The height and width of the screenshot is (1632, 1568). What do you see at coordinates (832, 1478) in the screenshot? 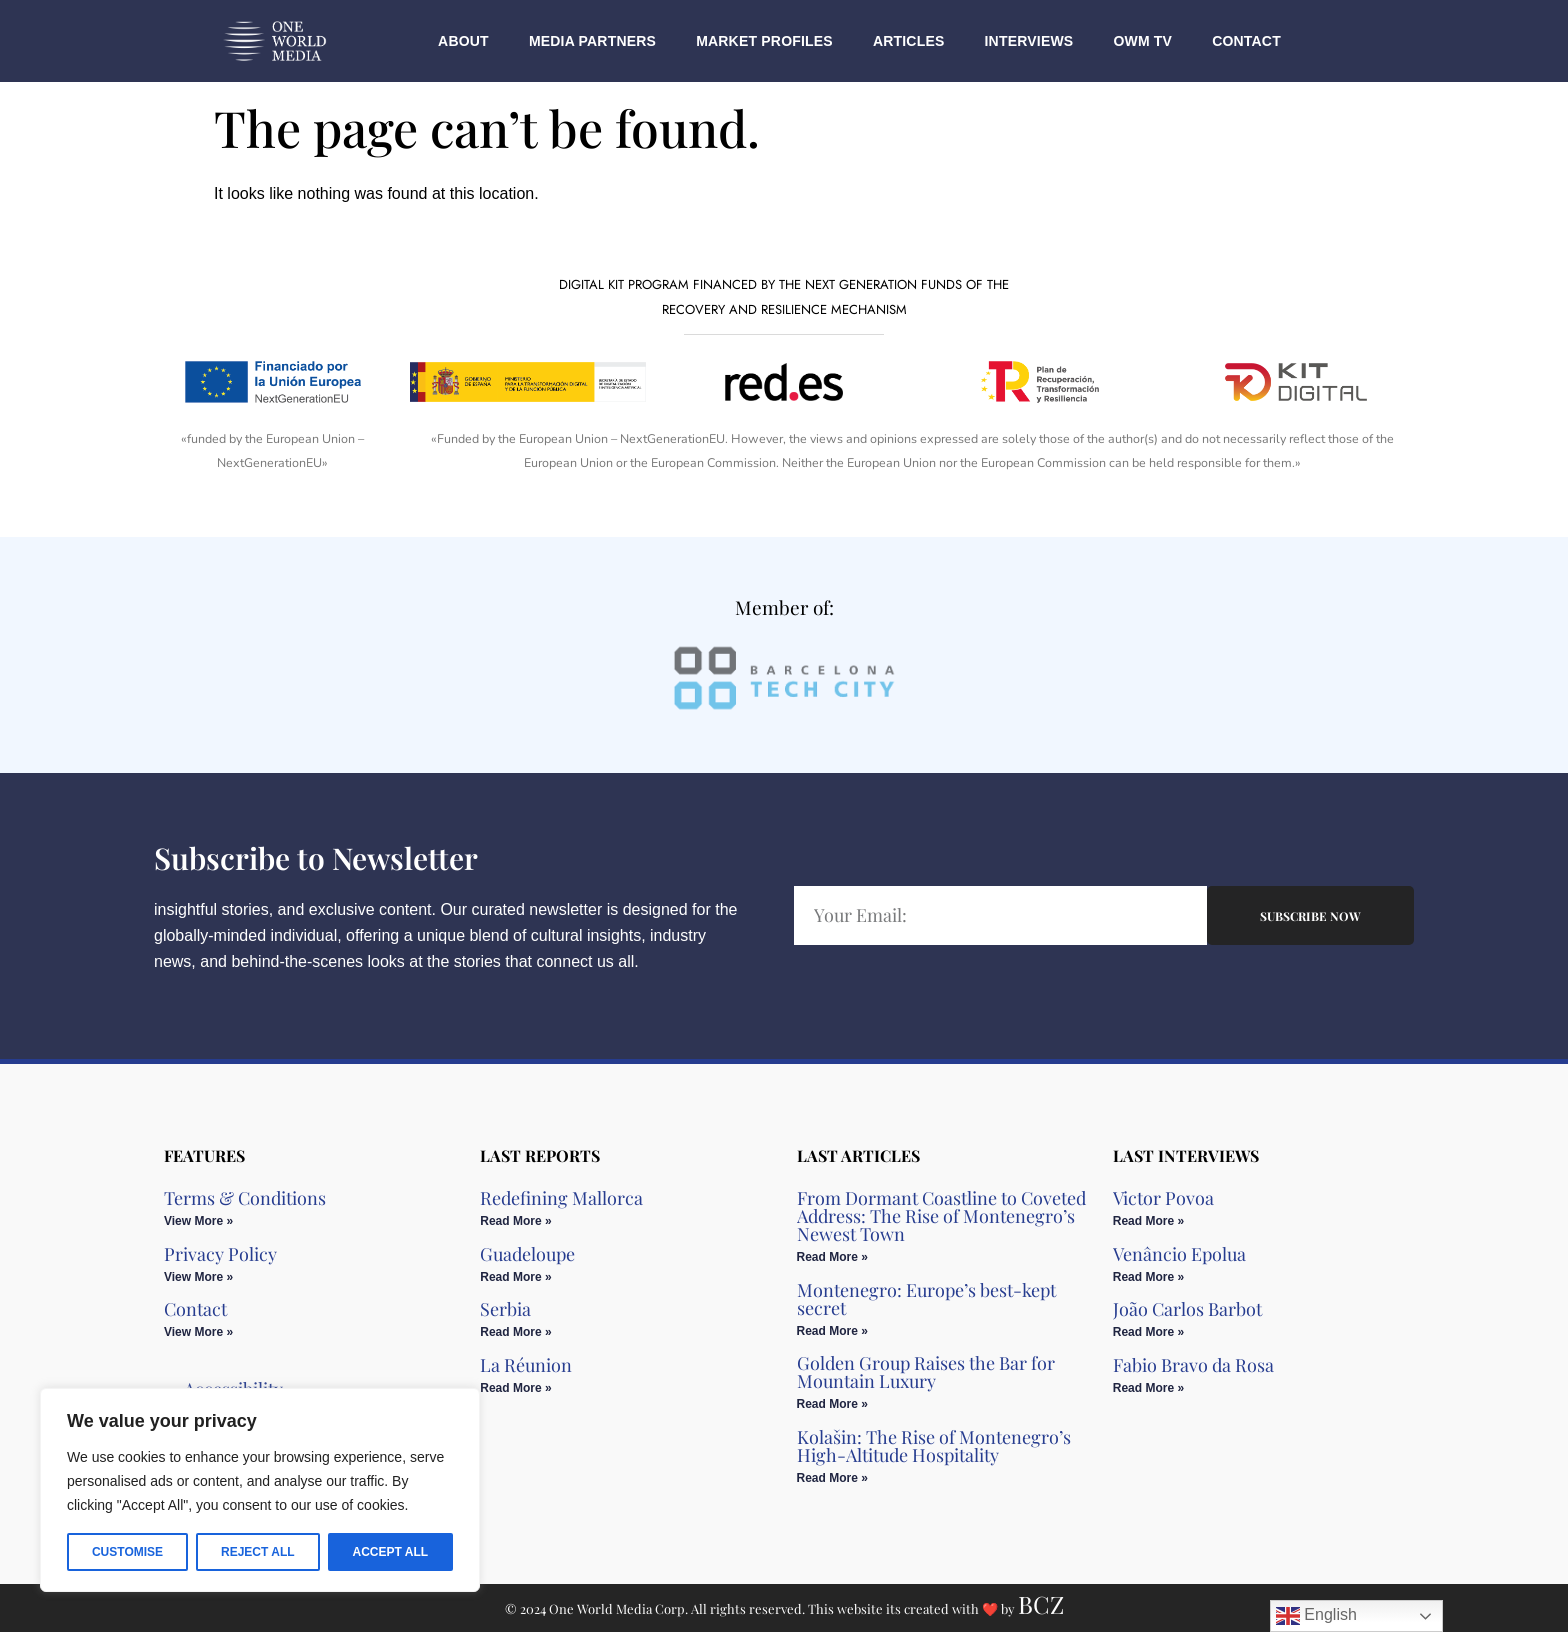
I see `Read More » [Read more about Kolašin: The Rise of Montenegro’s High-Altitude Hospitality]` at bounding box center [832, 1478].